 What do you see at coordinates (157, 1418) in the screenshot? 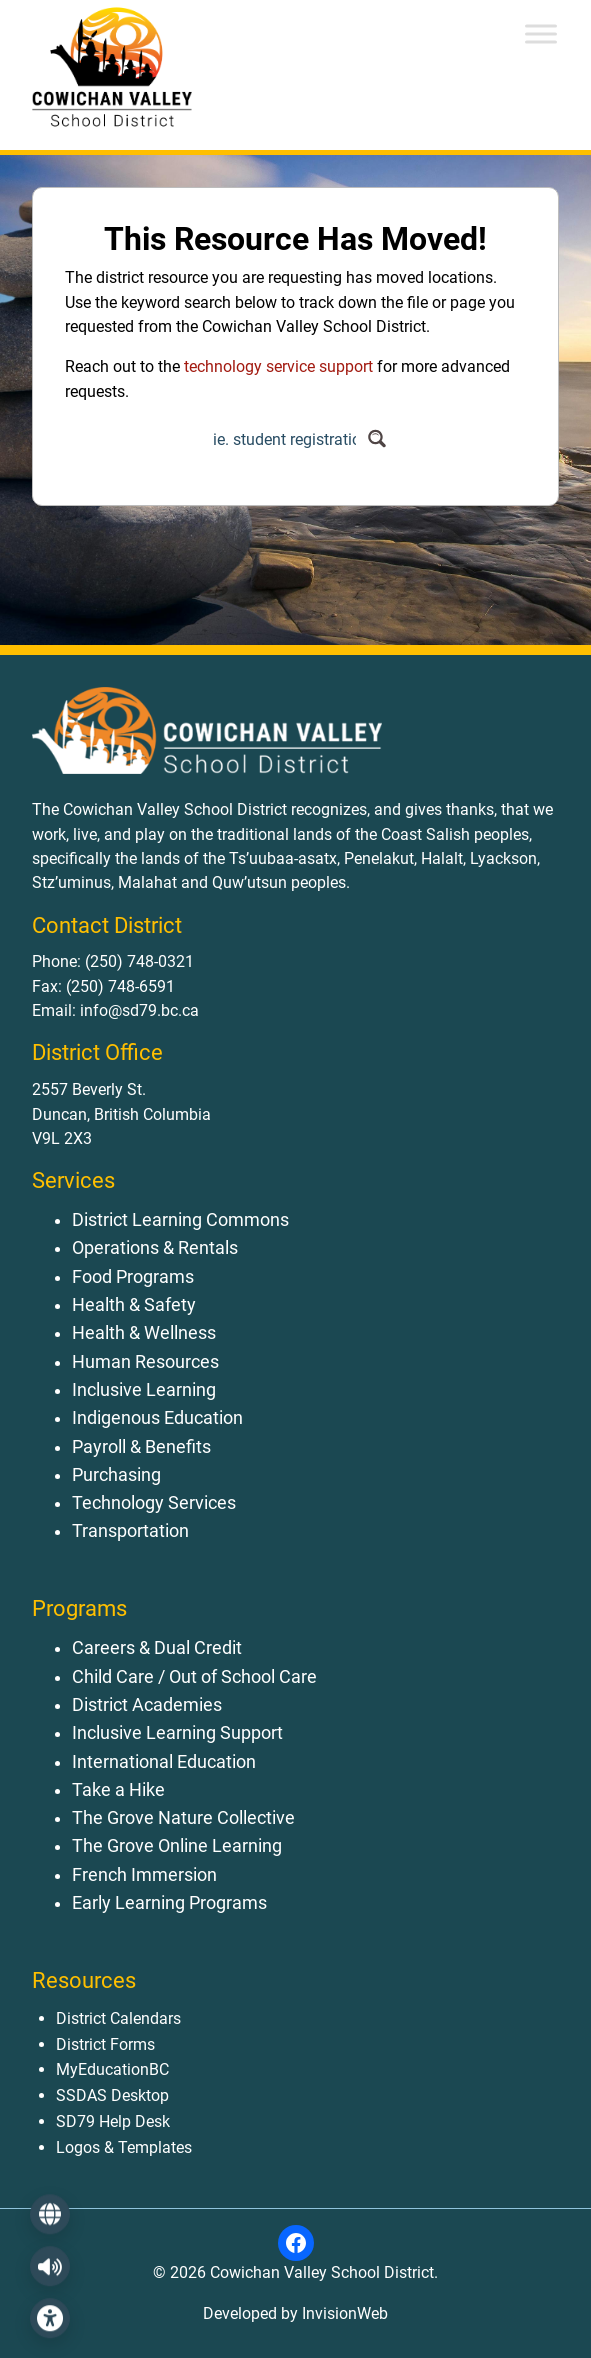
I see `Indigenous Education` at bounding box center [157, 1418].